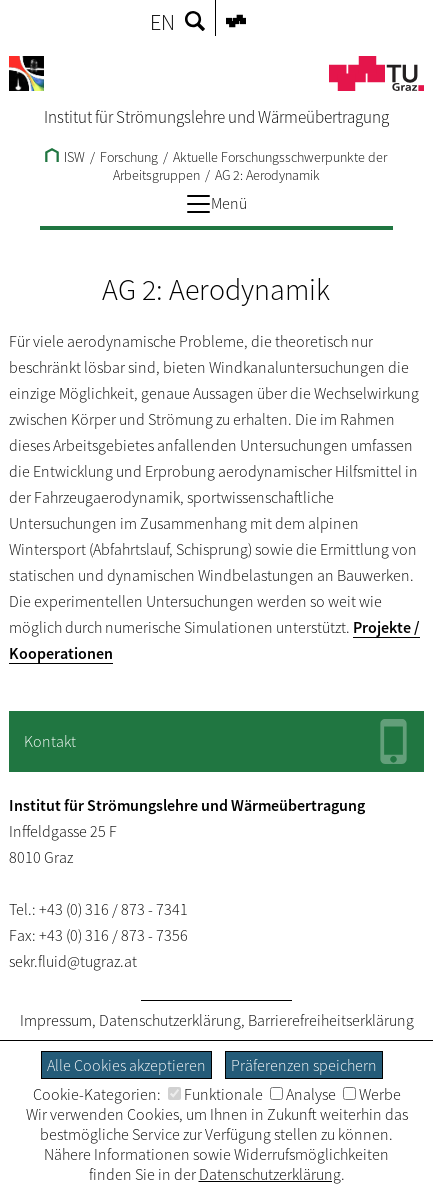  What do you see at coordinates (126, 1065) in the screenshot?
I see `Alle Cookies akzeptieren` at bounding box center [126, 1065].